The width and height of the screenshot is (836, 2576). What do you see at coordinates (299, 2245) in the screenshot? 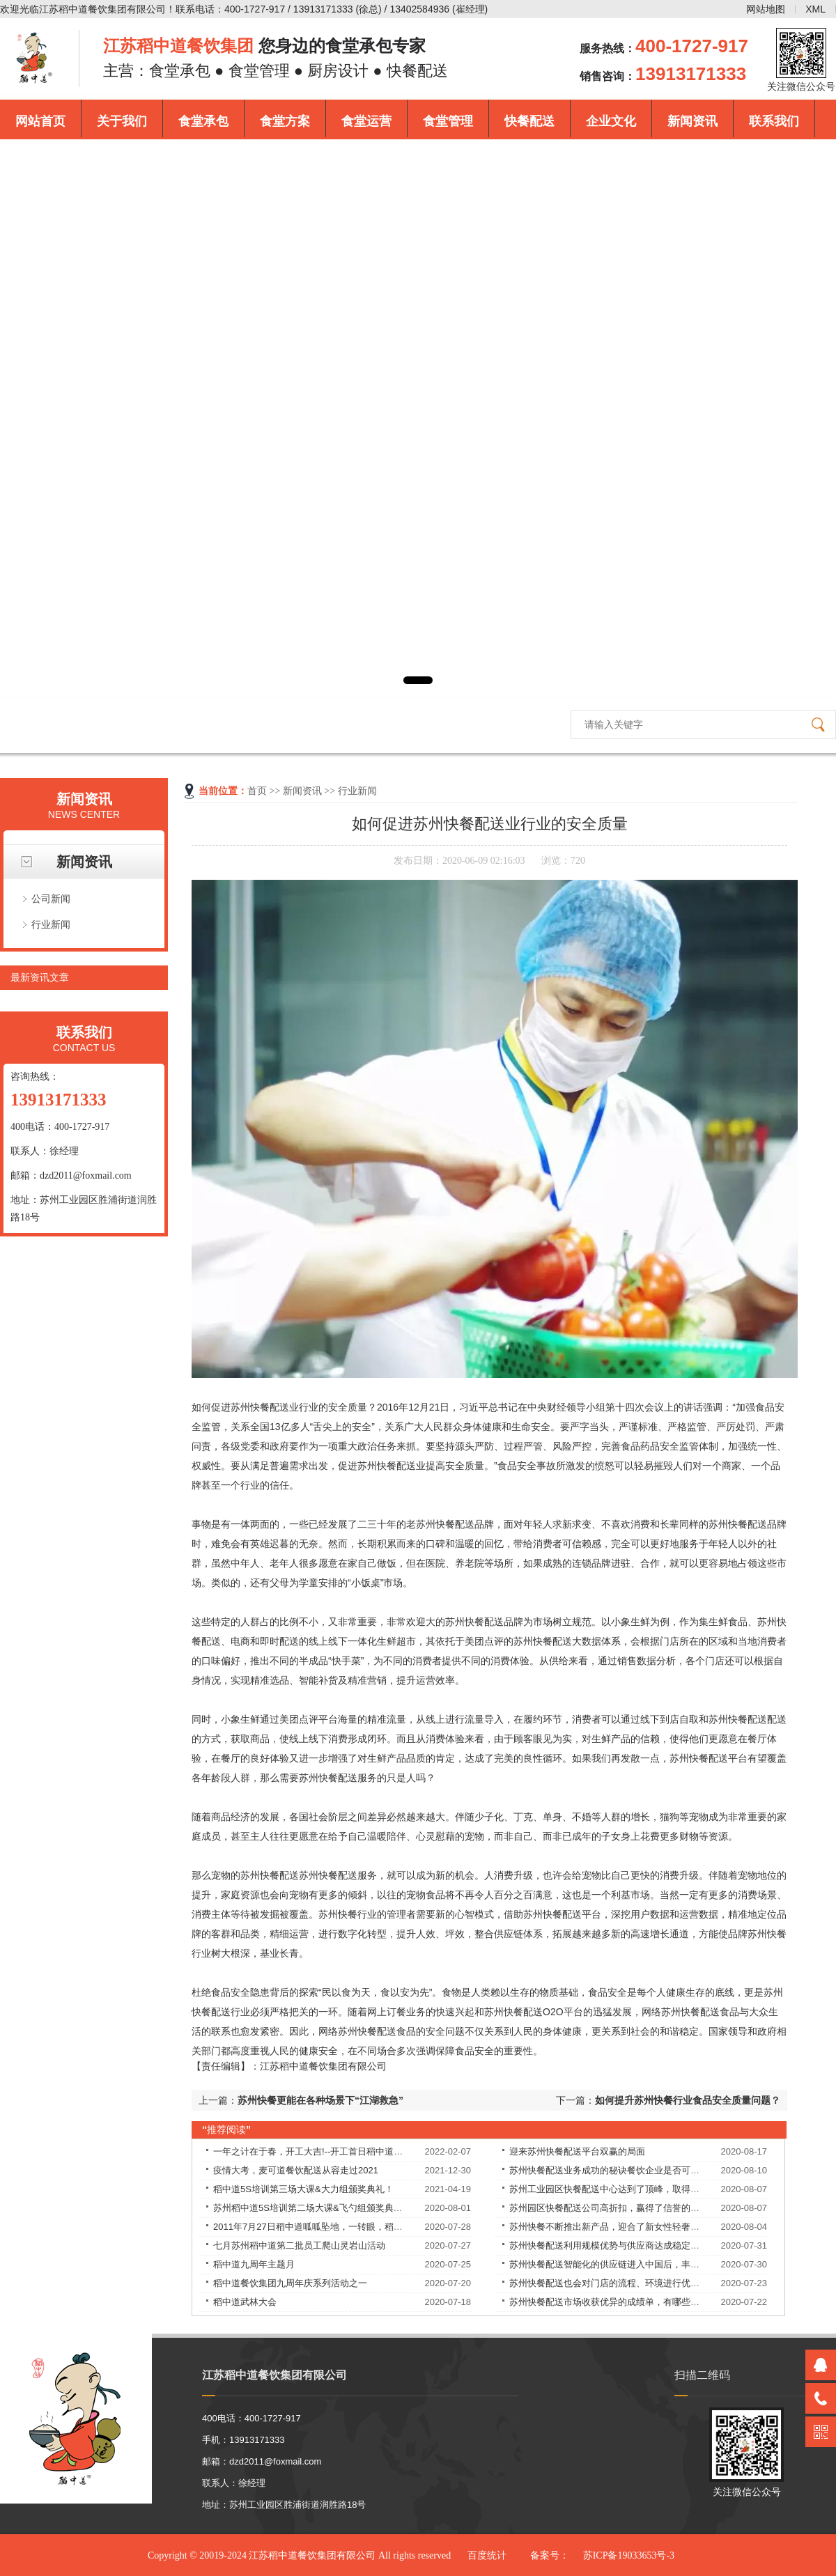
I see `七月苏州稻中道第二批员工爬山灵岩山活动` at bounding box center [299, 2245].